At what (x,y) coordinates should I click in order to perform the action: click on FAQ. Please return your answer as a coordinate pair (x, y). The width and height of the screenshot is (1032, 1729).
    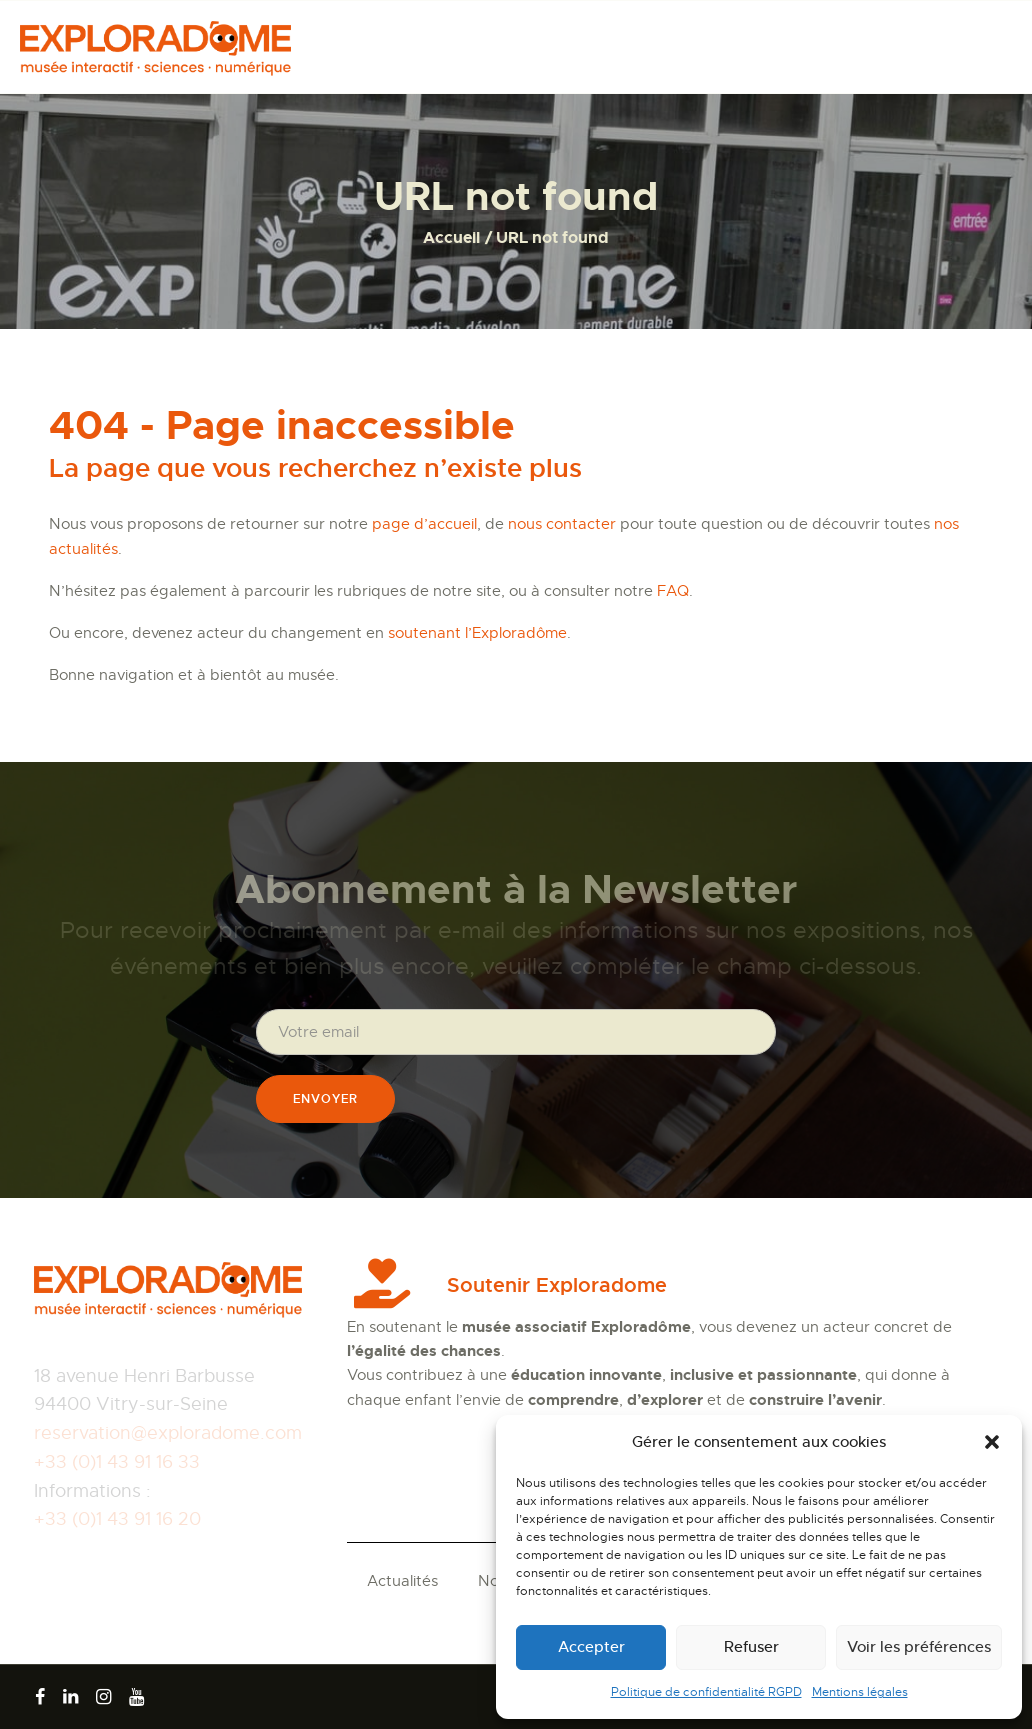
    Looking at the image, I should click on (673, 591).